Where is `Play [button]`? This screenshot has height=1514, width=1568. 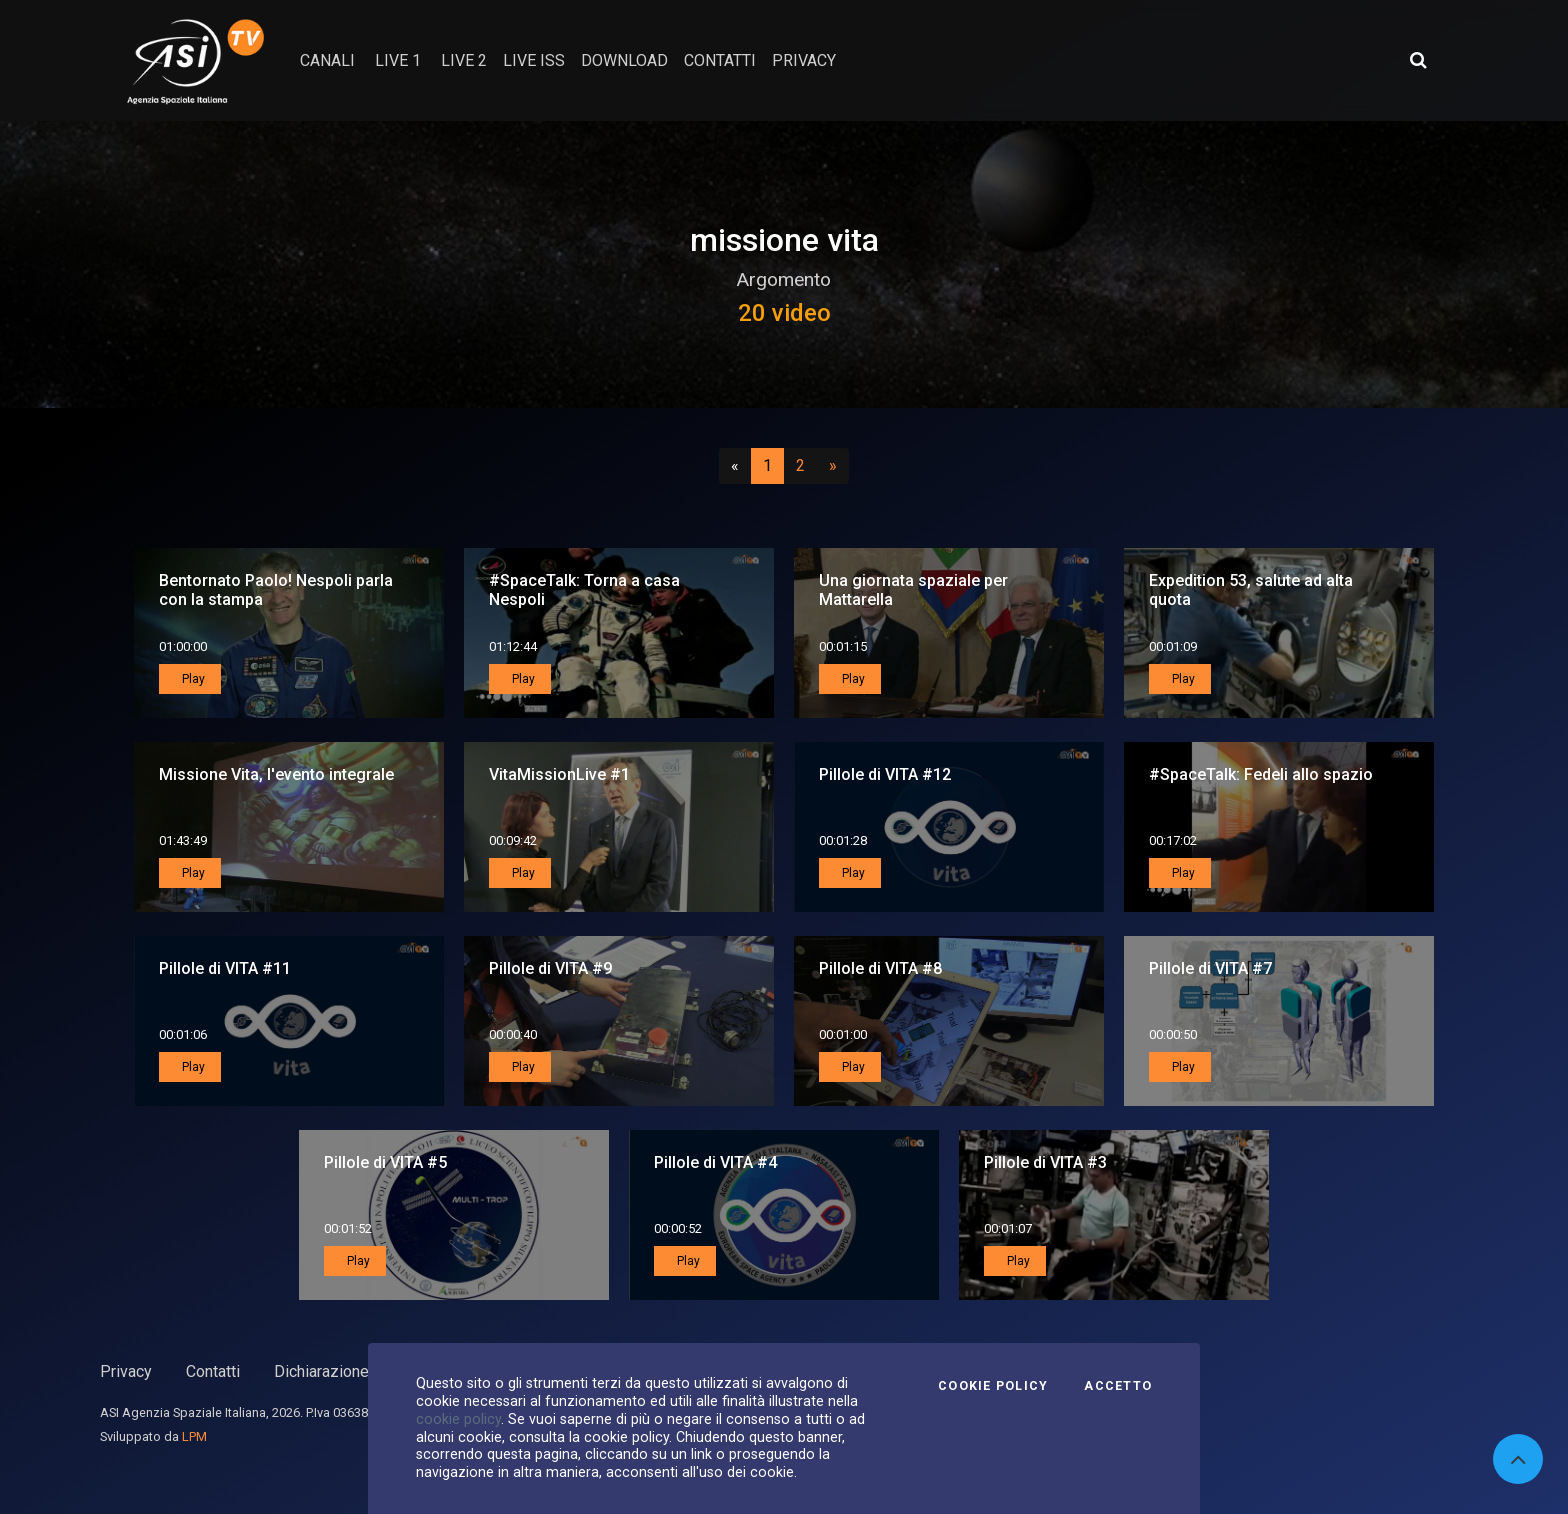
Play [button] is located at coordinates (192, 679).